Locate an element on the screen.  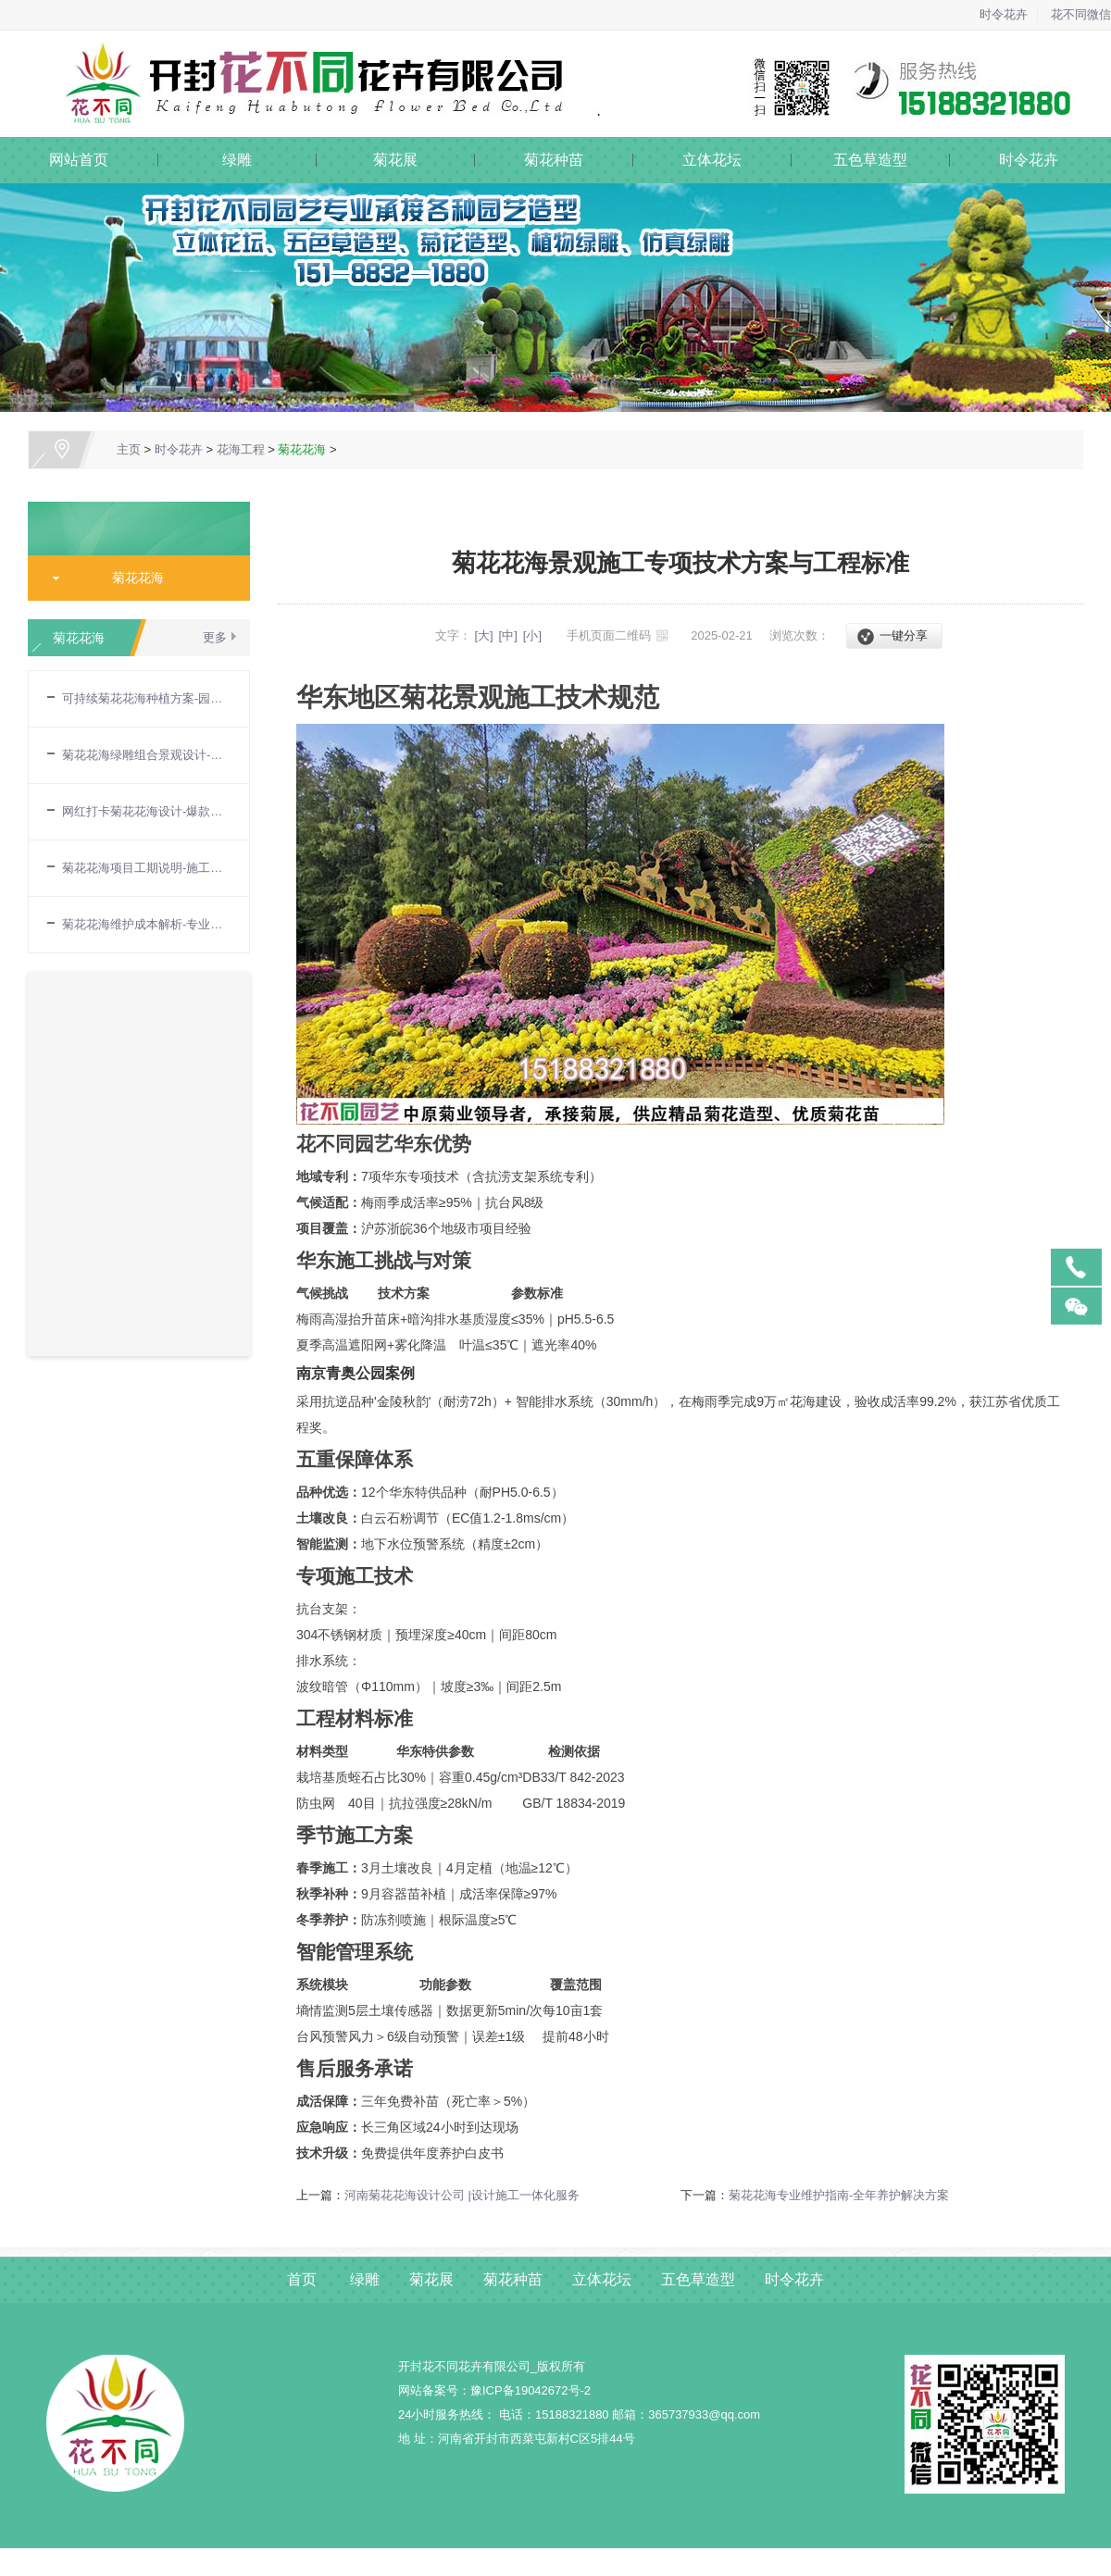
主页 is located at coordinates (129, 449).